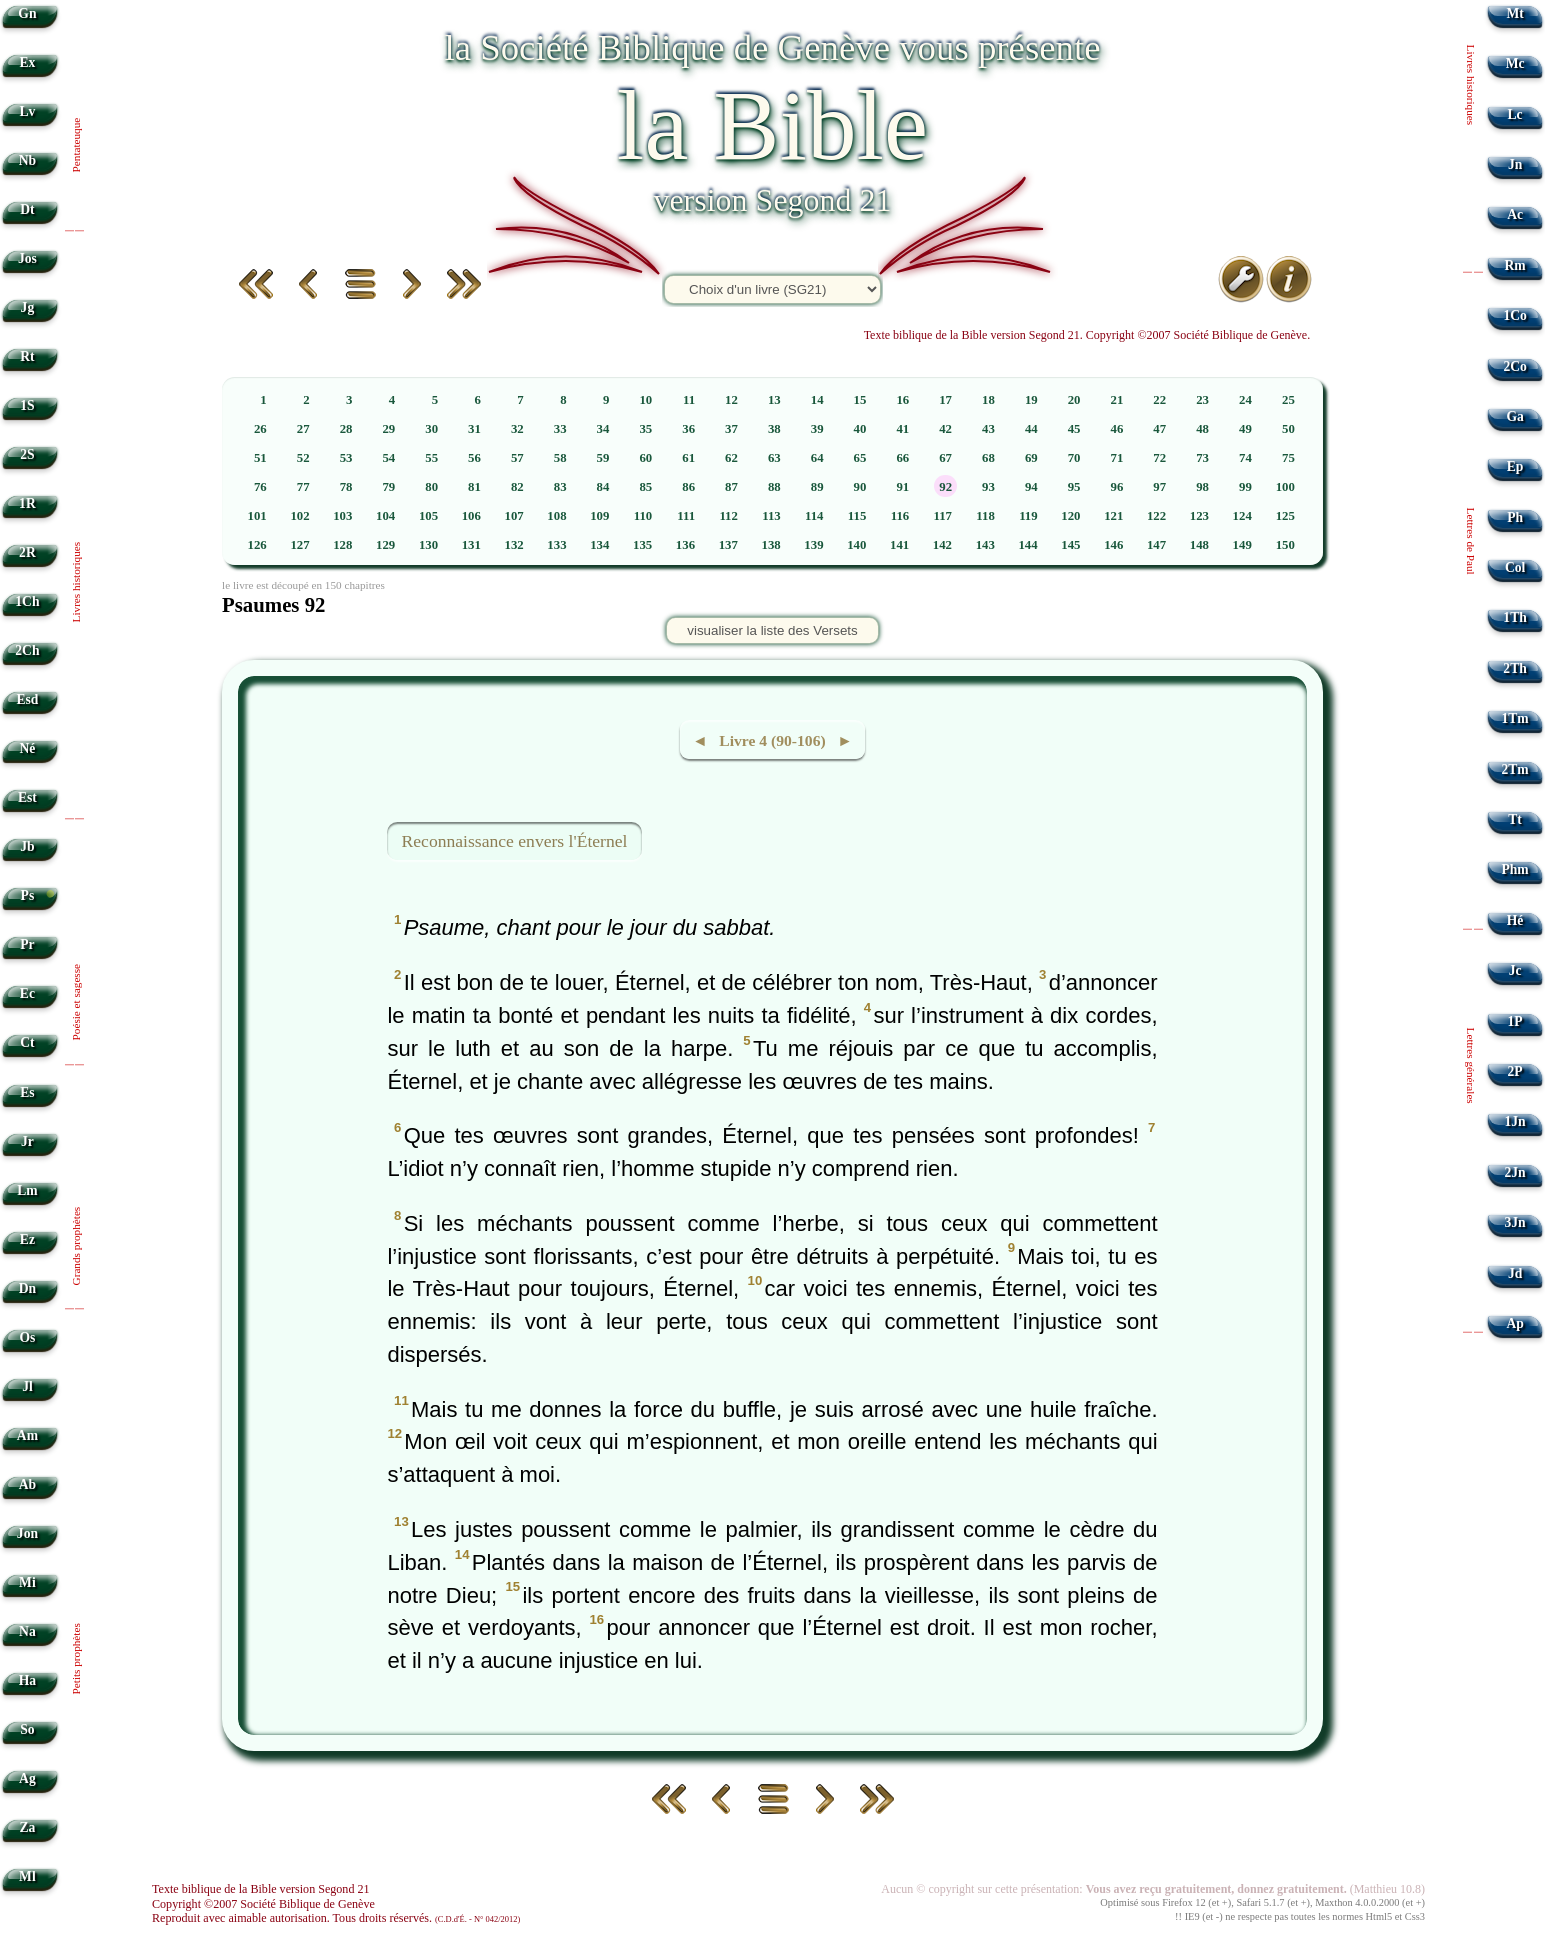 The width and height of the screenshot is (1545, 1938). Describe the element at coordinates (27, 454) in the screenshot. I see `2S` at that location.